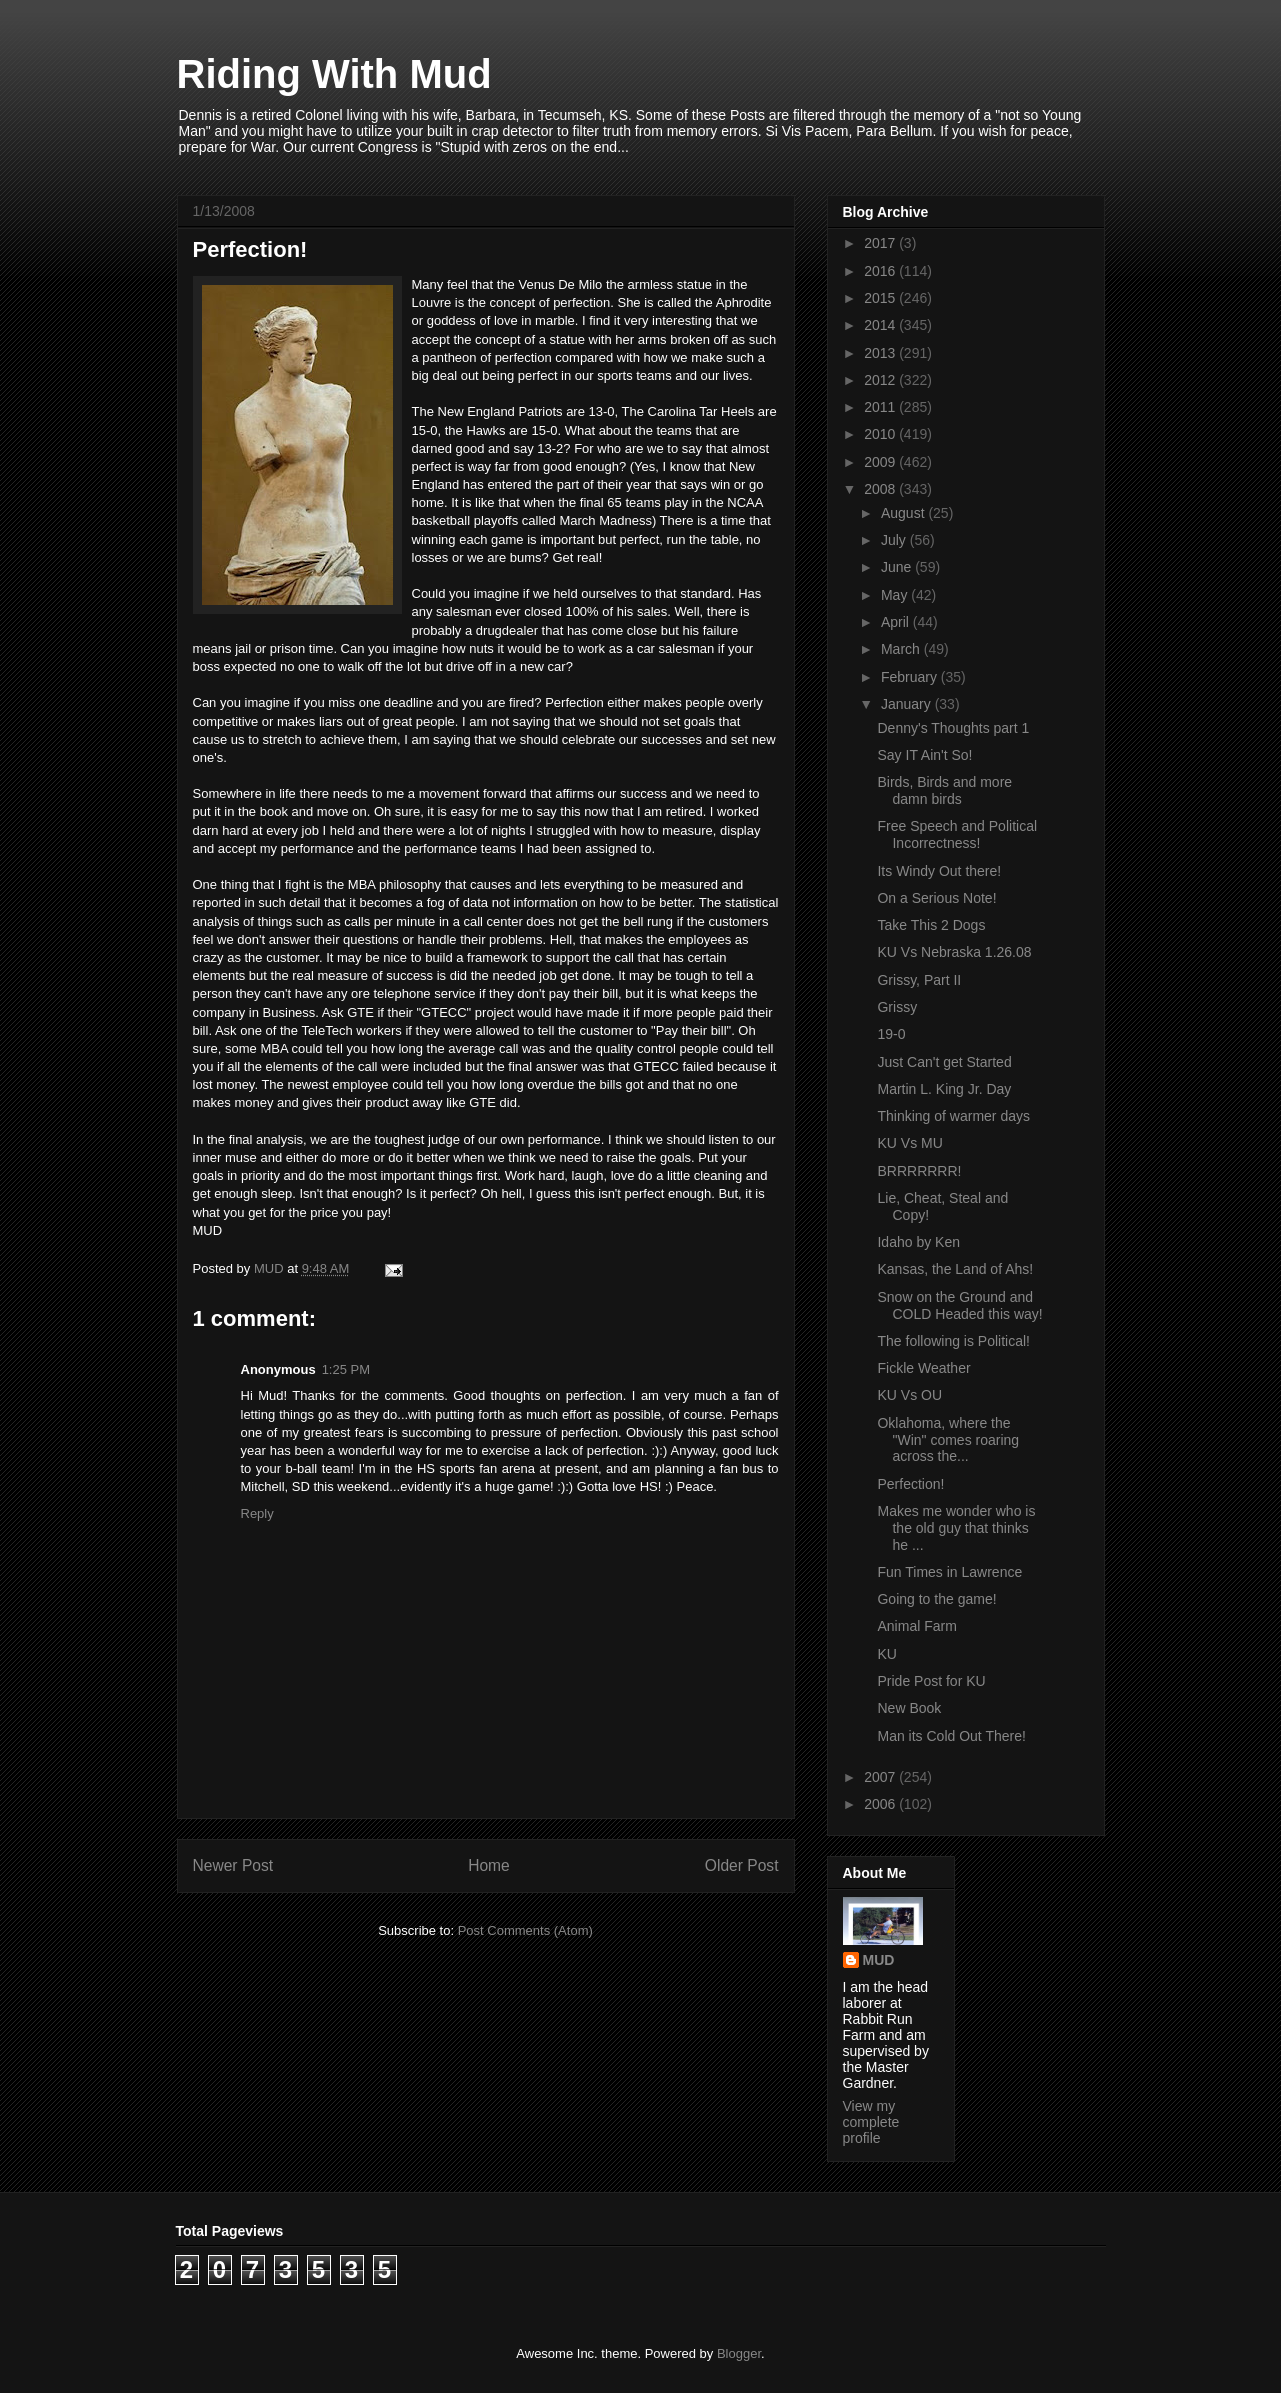 The image size is (1281, 2393). Describe the element at coordinates (891, 1034) in the screenshot. I see `19-0` at that location.